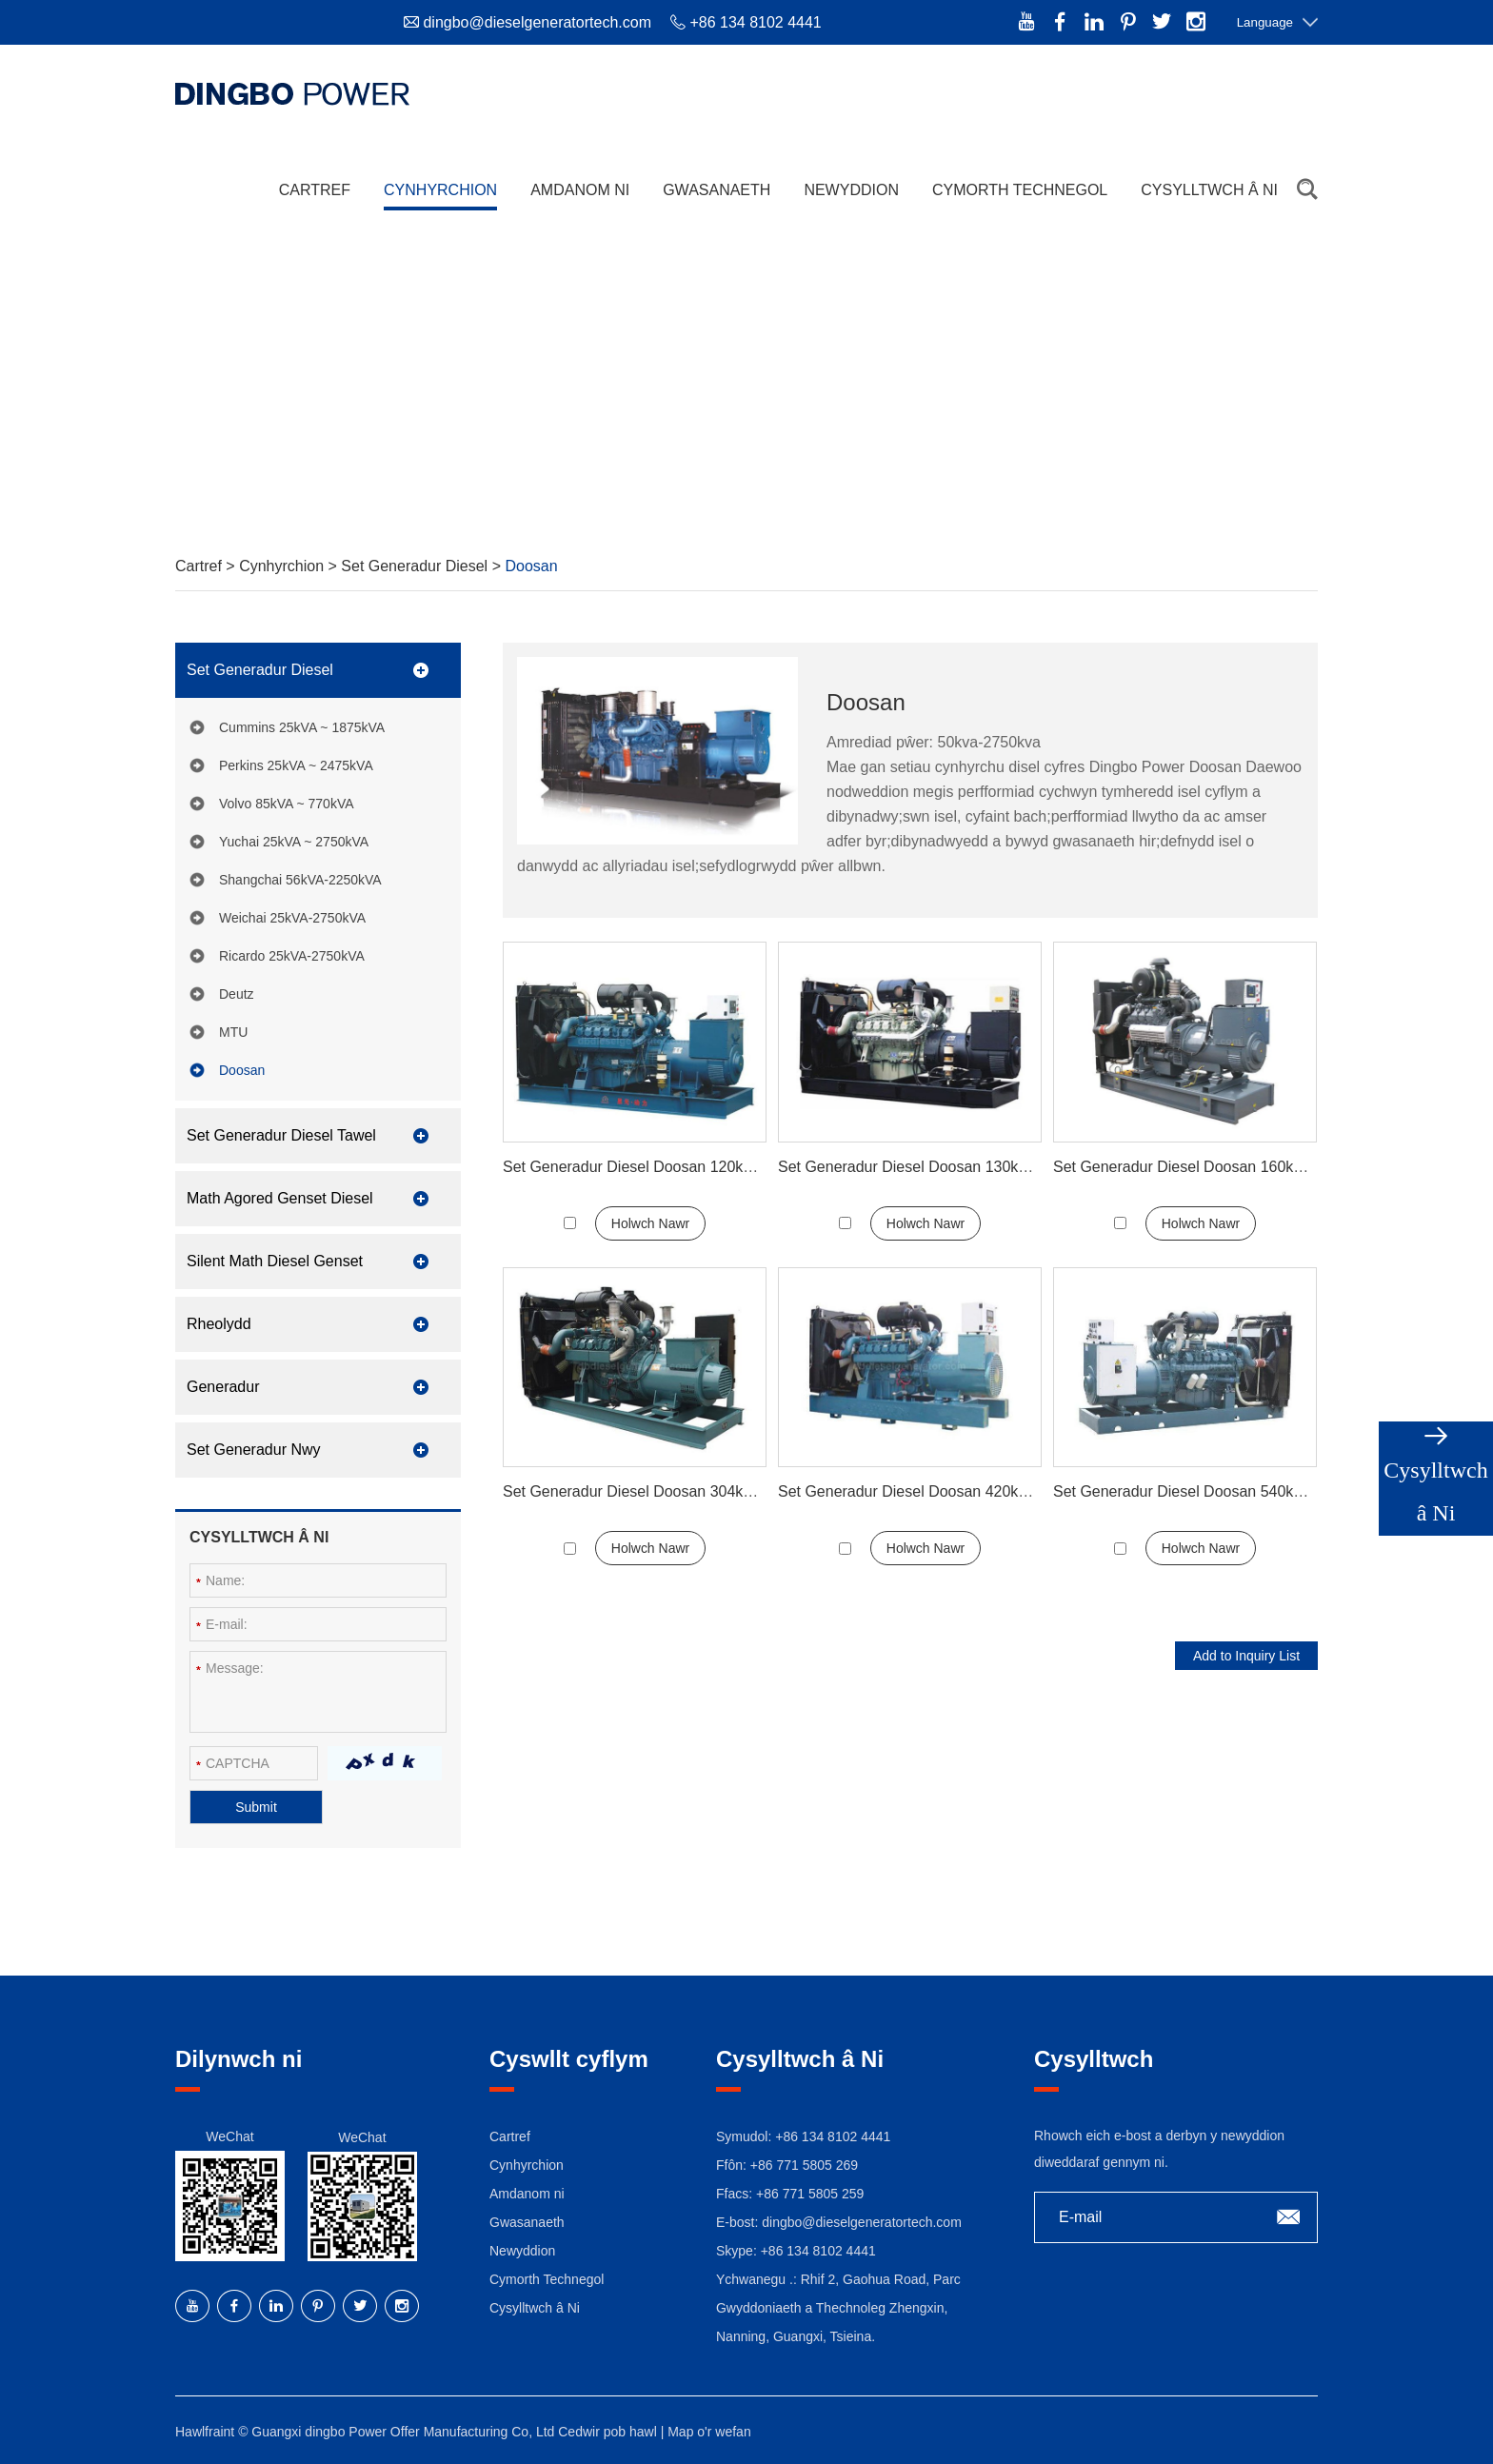 The height and width of the screenshot is (2464, 1493). I want to click on Map o'r wefan, so click(709, 2431).